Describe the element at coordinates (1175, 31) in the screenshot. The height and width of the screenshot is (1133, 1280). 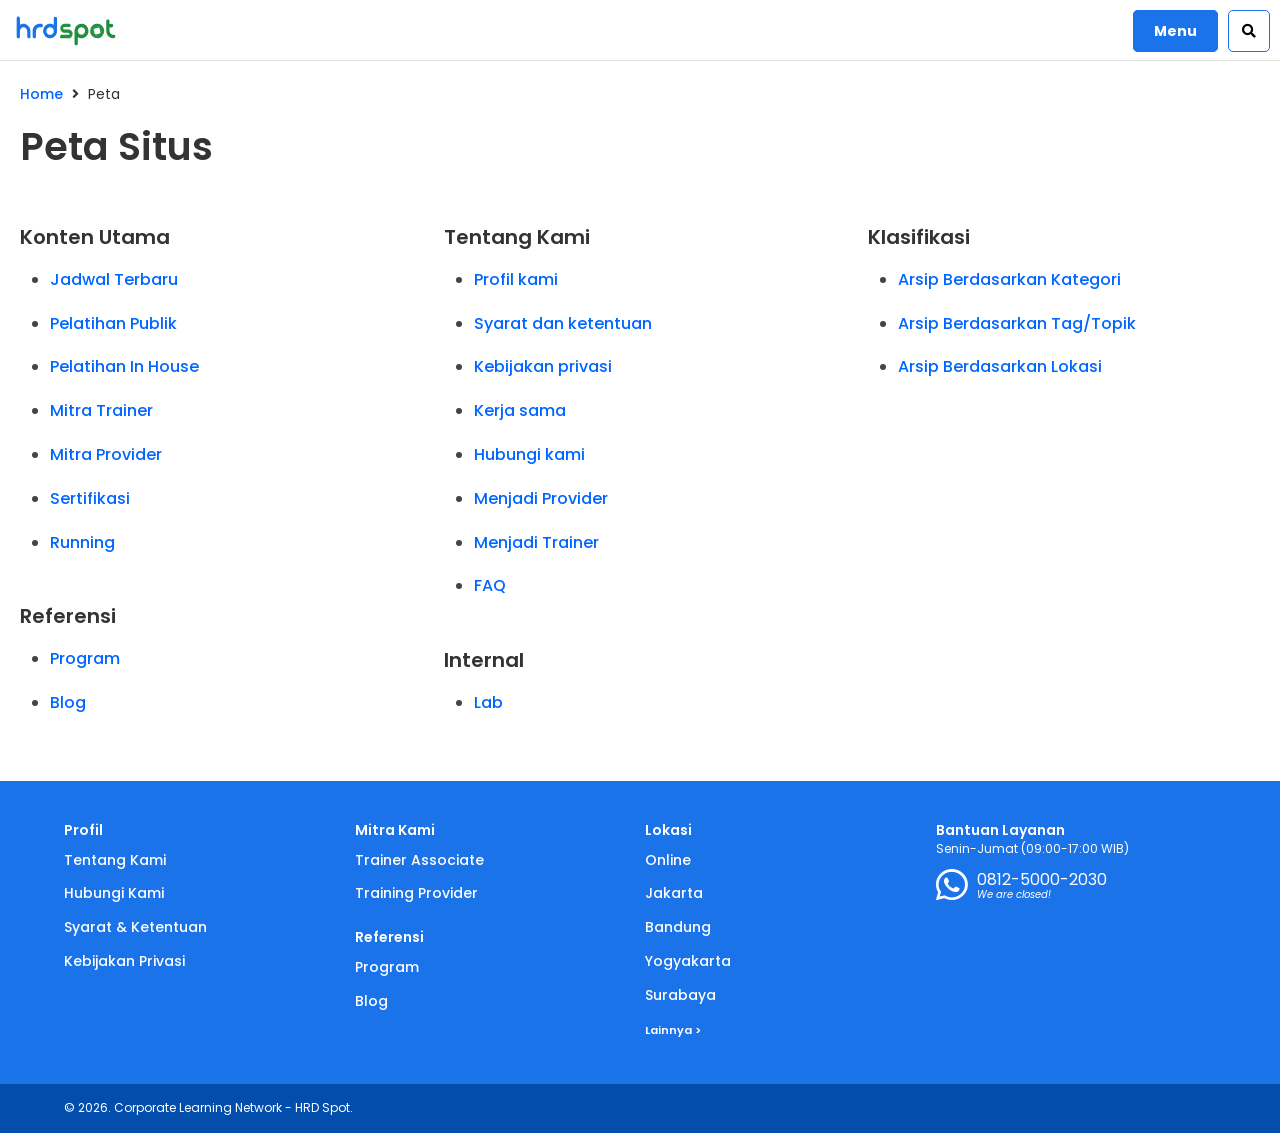
I see `Menu [button]` at that location.